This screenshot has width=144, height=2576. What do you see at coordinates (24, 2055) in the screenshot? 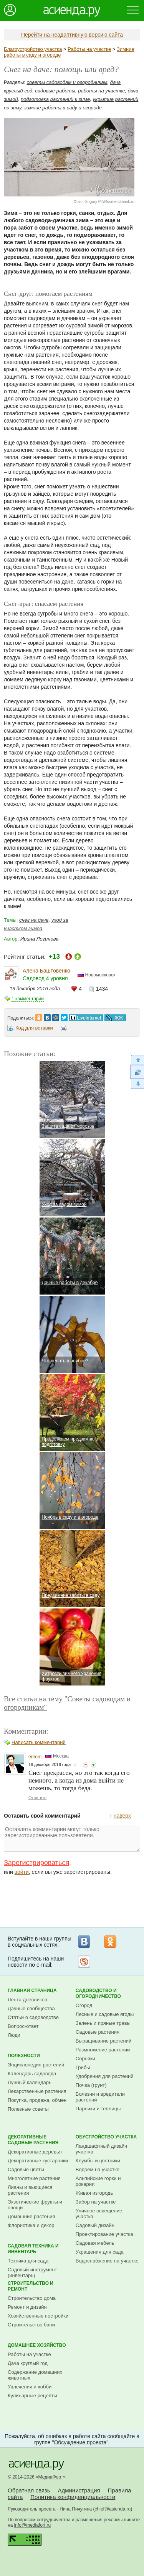
I see `Полезности` at bounding box center [24, 2055].